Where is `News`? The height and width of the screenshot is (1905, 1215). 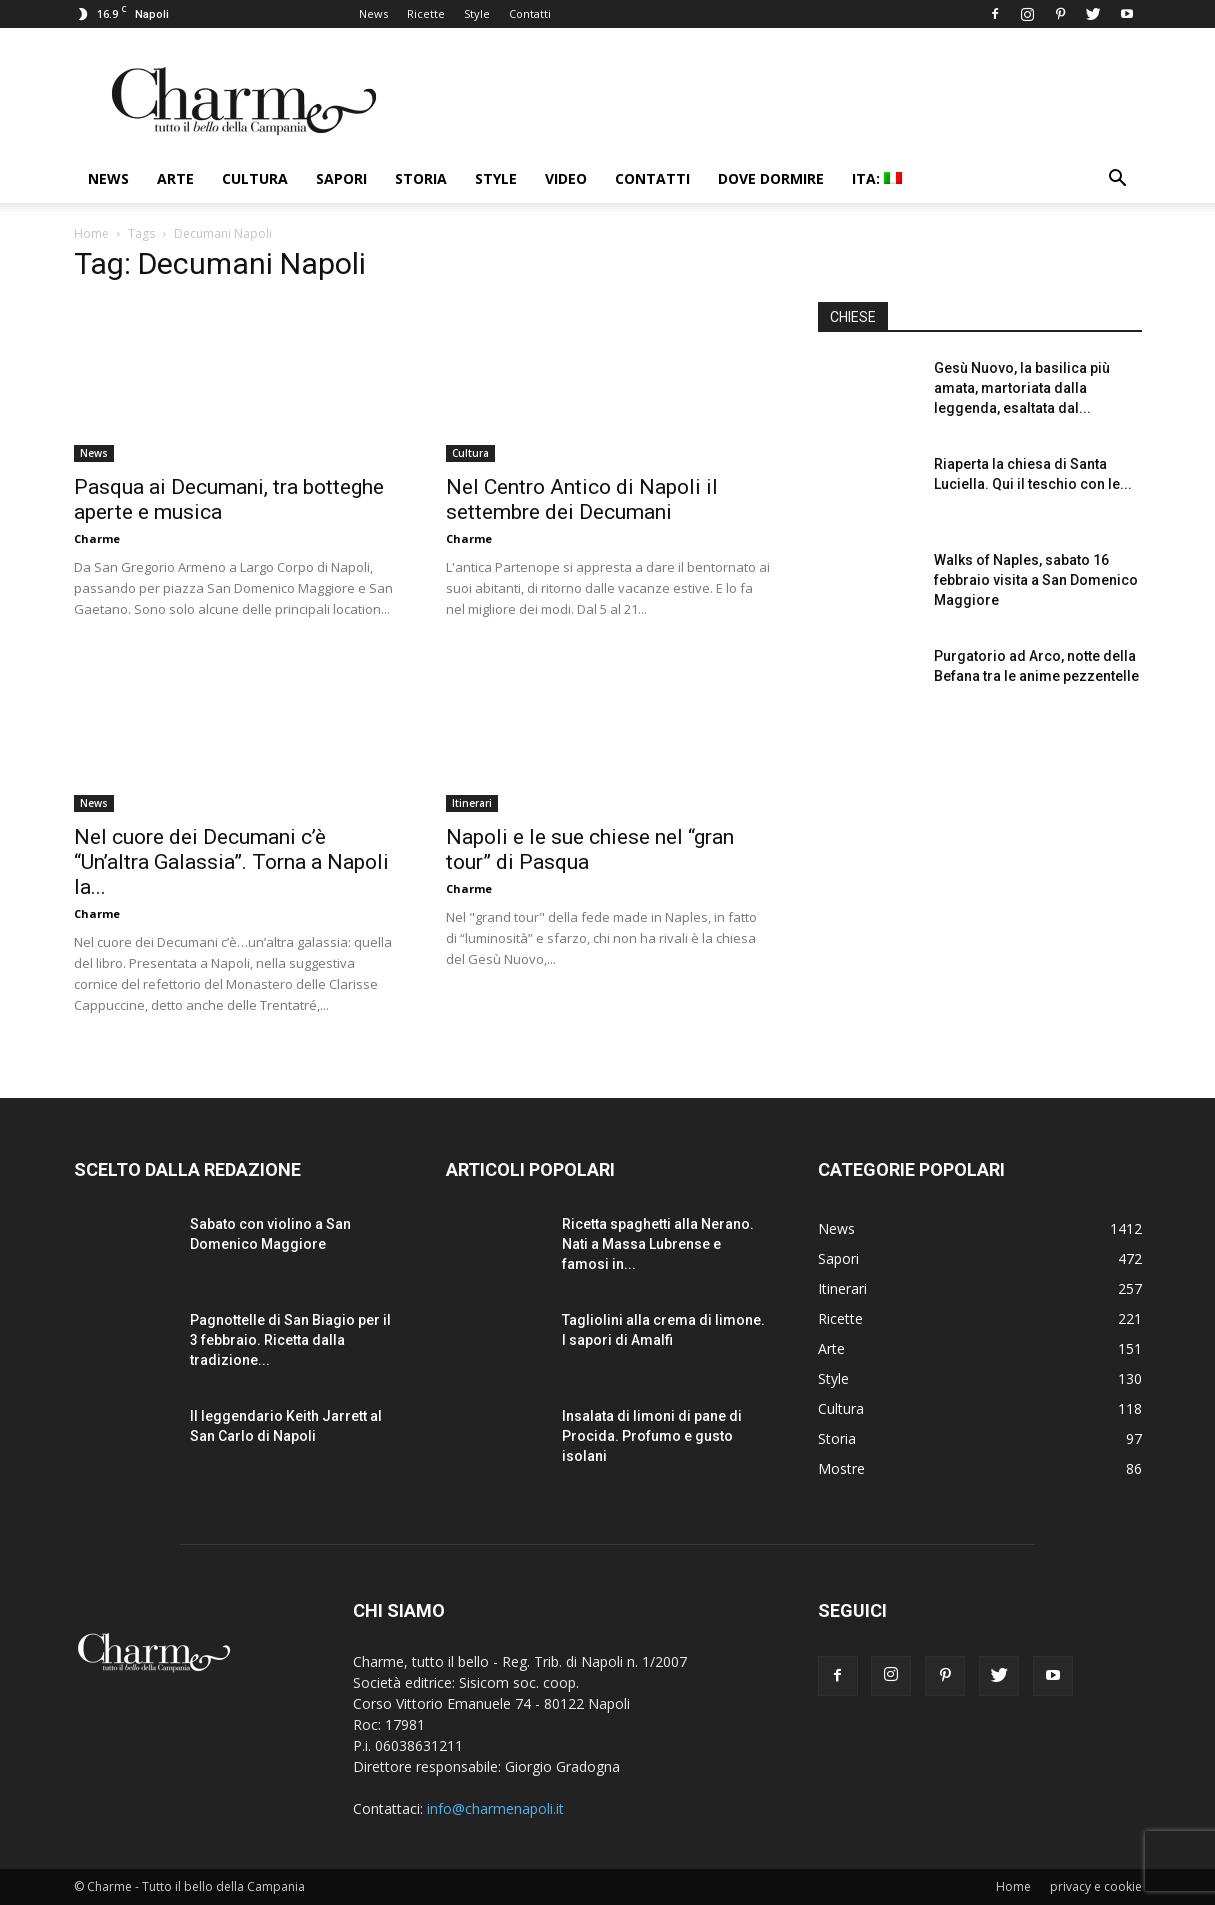
News is located at coordinates (373, 13).